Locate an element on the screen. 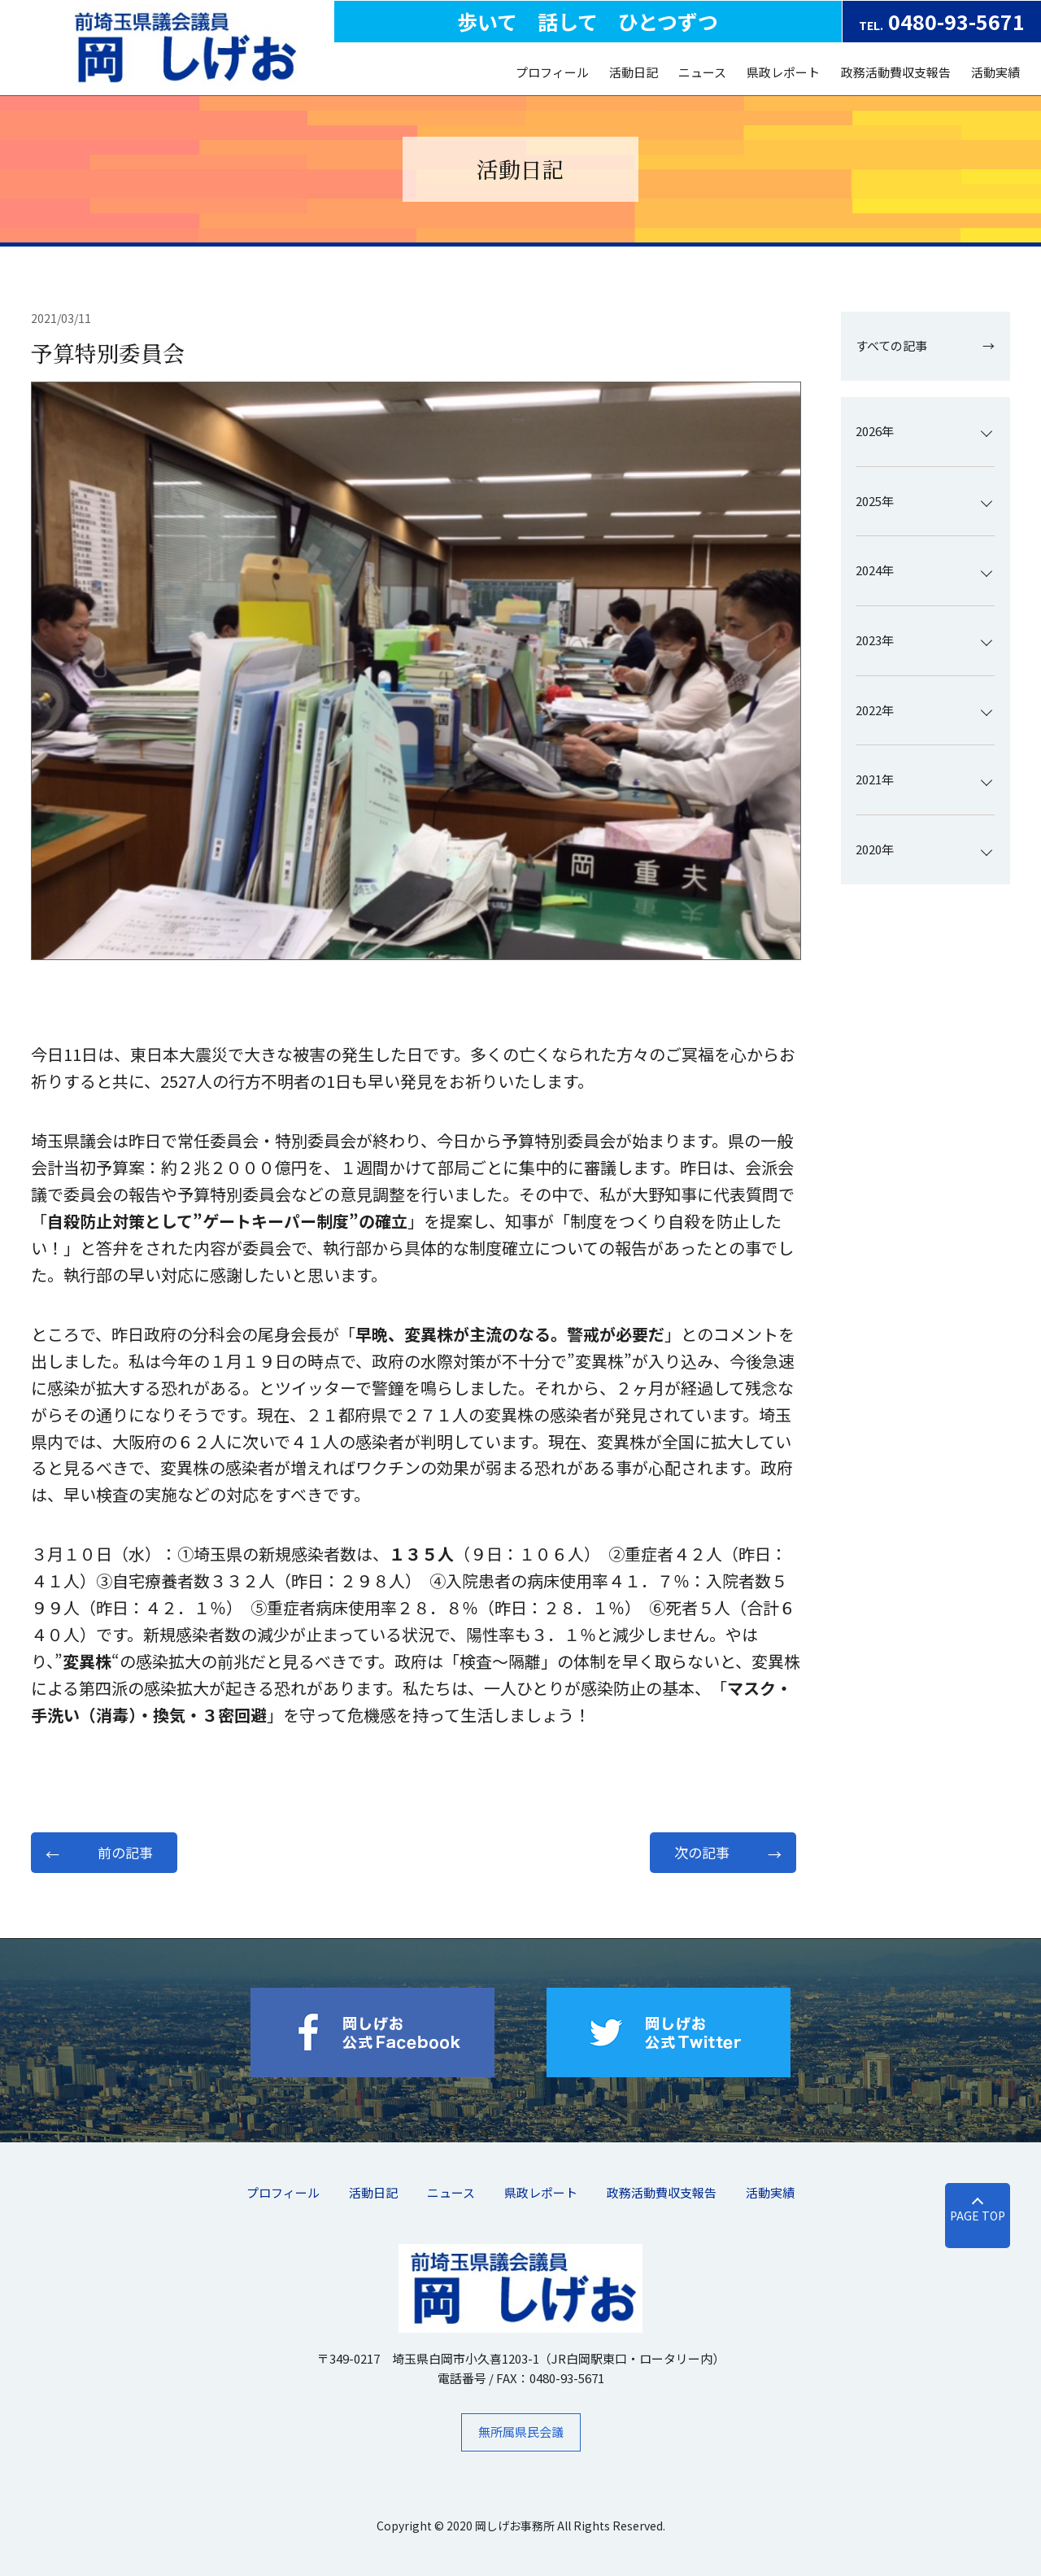  PAGE TOP is located at coordinates (977, 2215).